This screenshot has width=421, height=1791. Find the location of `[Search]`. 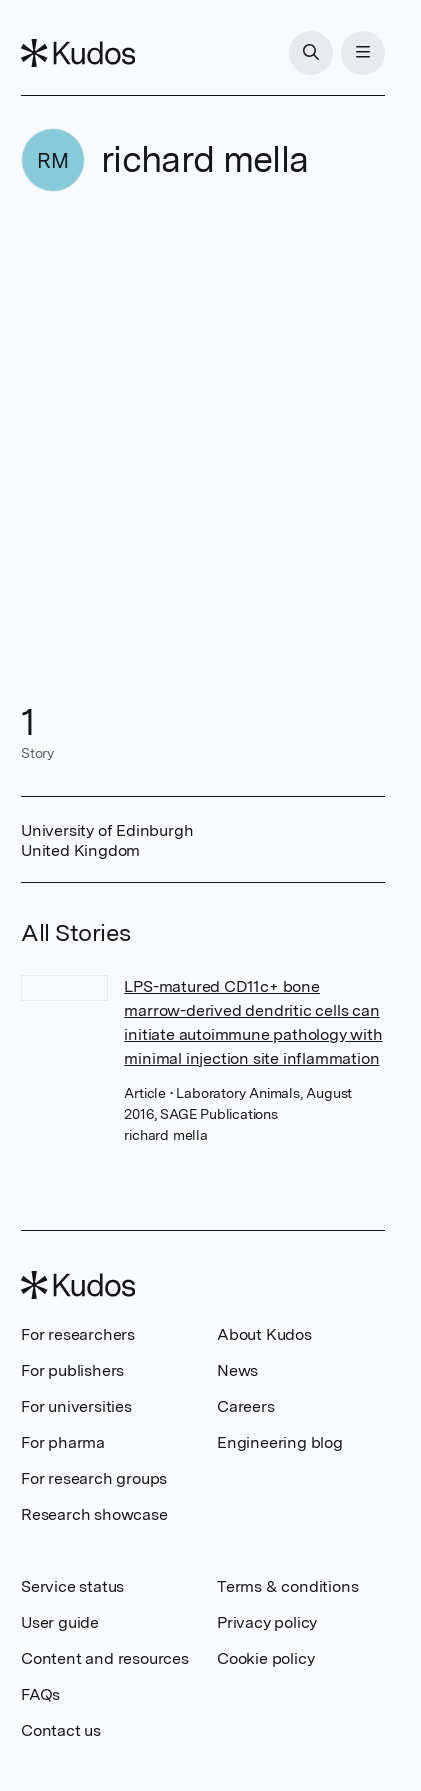

[Search] is located at coordinates (311, 53).